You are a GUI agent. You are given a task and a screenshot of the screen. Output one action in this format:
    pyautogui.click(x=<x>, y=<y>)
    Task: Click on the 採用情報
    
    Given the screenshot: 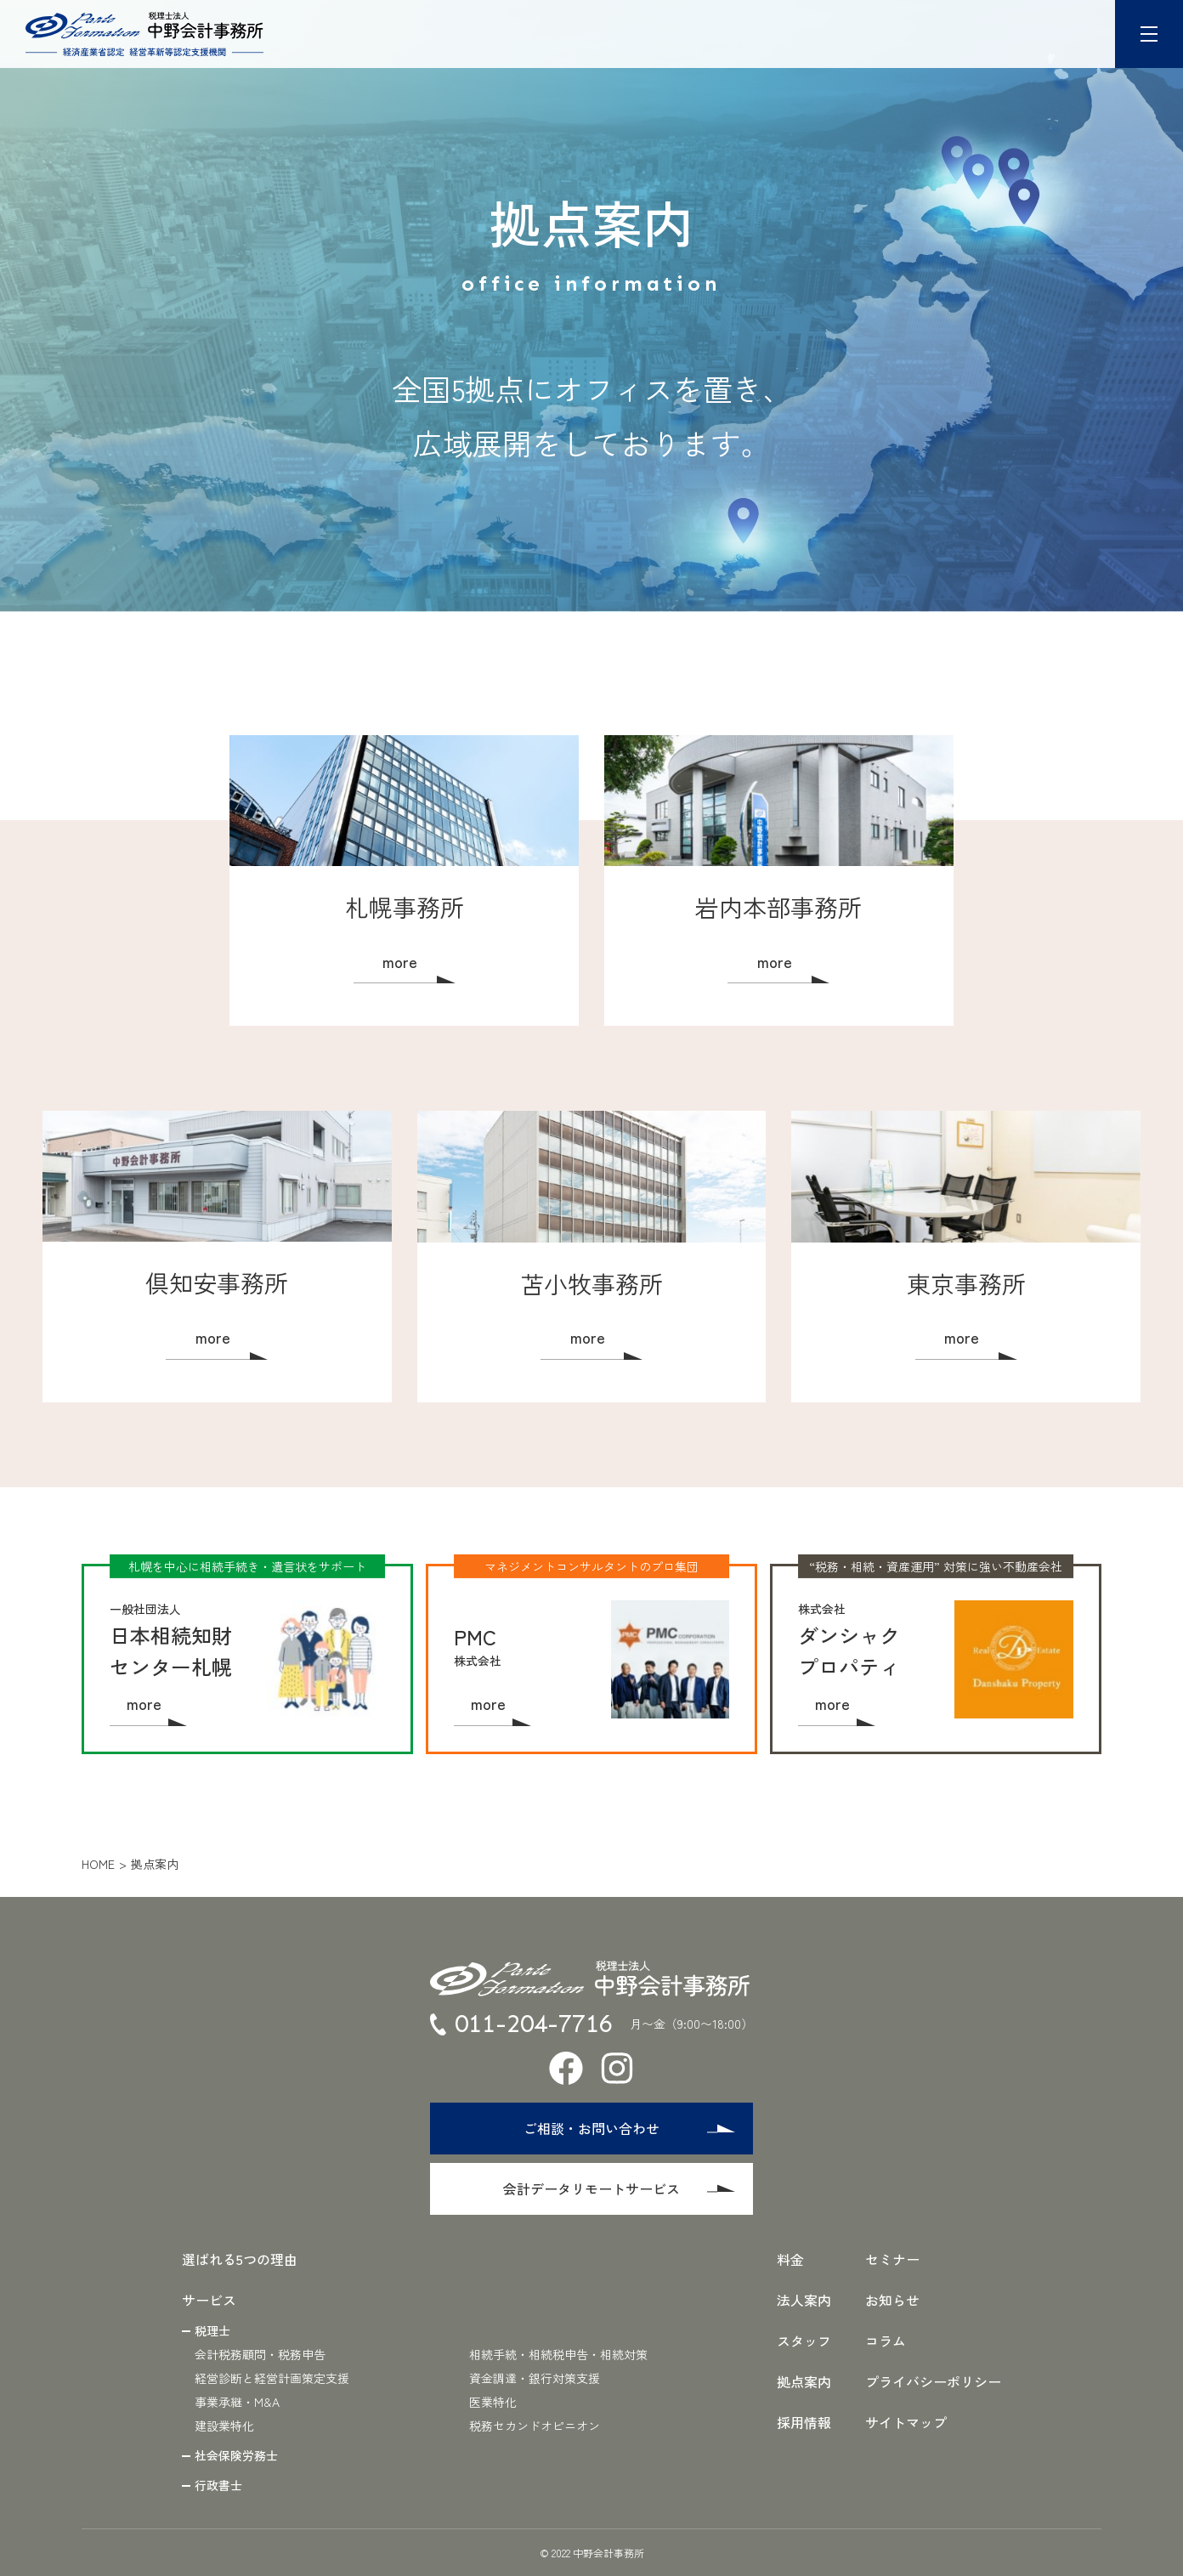 What is the action you would take?
    pyautogui.click(x=804, y=2422)
    